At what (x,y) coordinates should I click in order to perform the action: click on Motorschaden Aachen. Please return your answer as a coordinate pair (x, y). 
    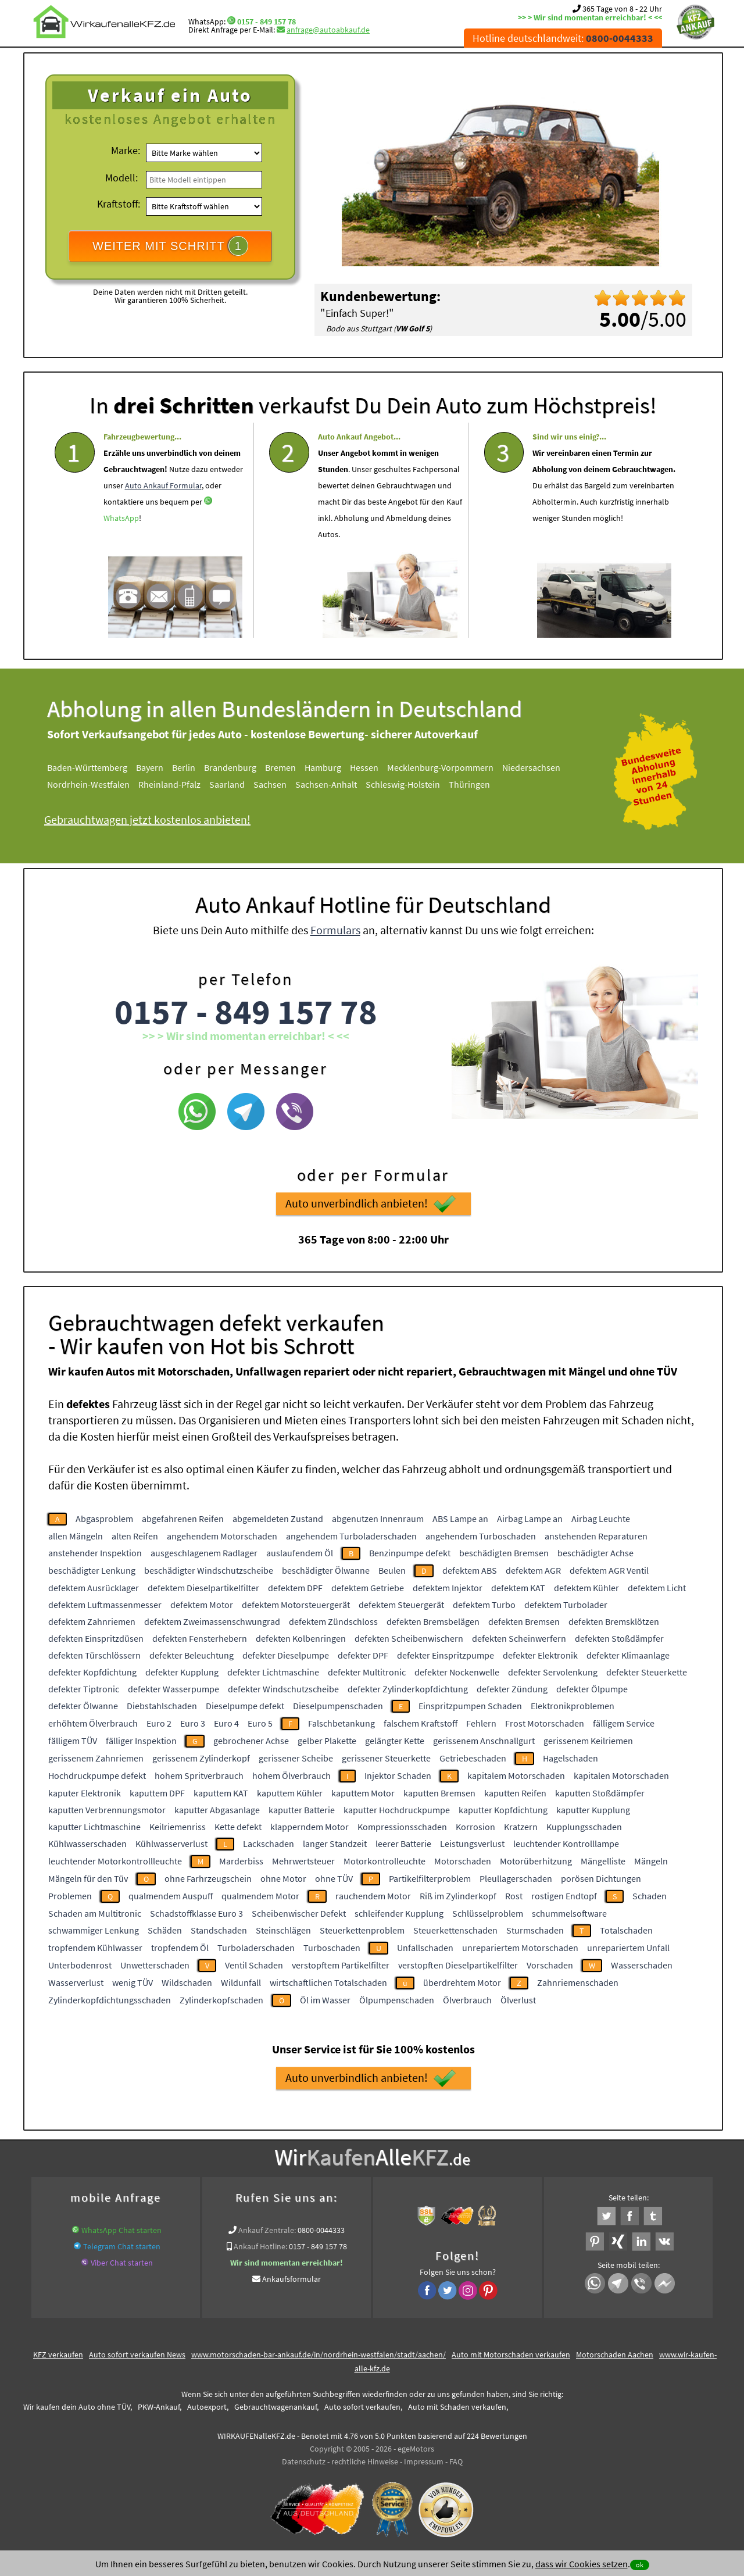
    Looking at the image, I should click on (614, 2354).